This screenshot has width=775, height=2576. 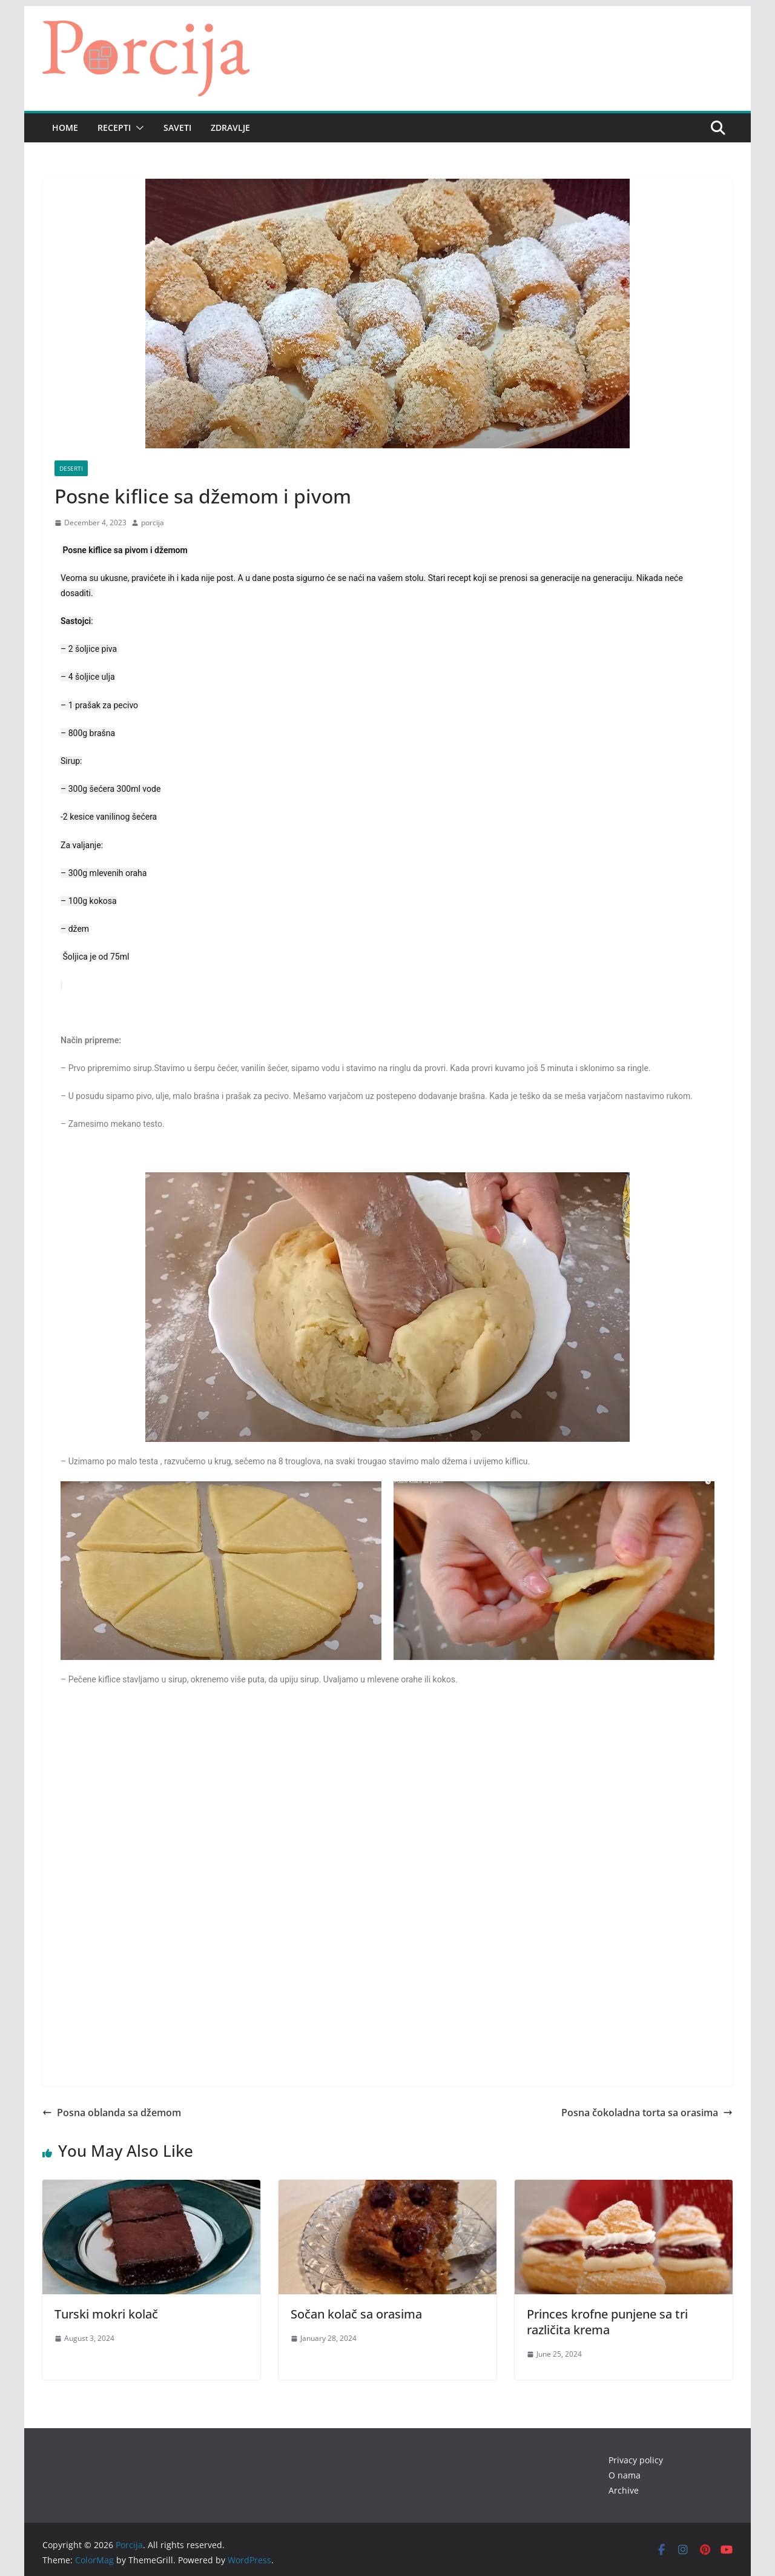 I want to click on Posna čokoladna torta sa orasima, so click(x=647, y=2112).